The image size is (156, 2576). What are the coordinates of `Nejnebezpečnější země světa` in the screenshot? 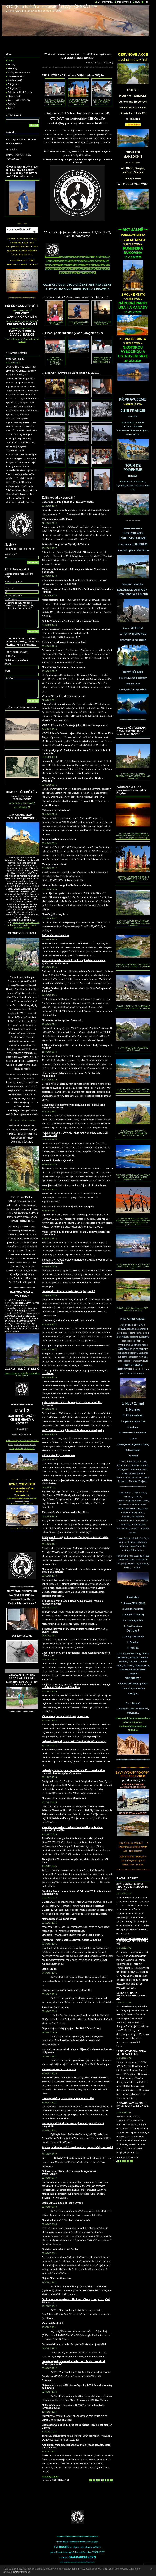 It's located at (59, 1918).